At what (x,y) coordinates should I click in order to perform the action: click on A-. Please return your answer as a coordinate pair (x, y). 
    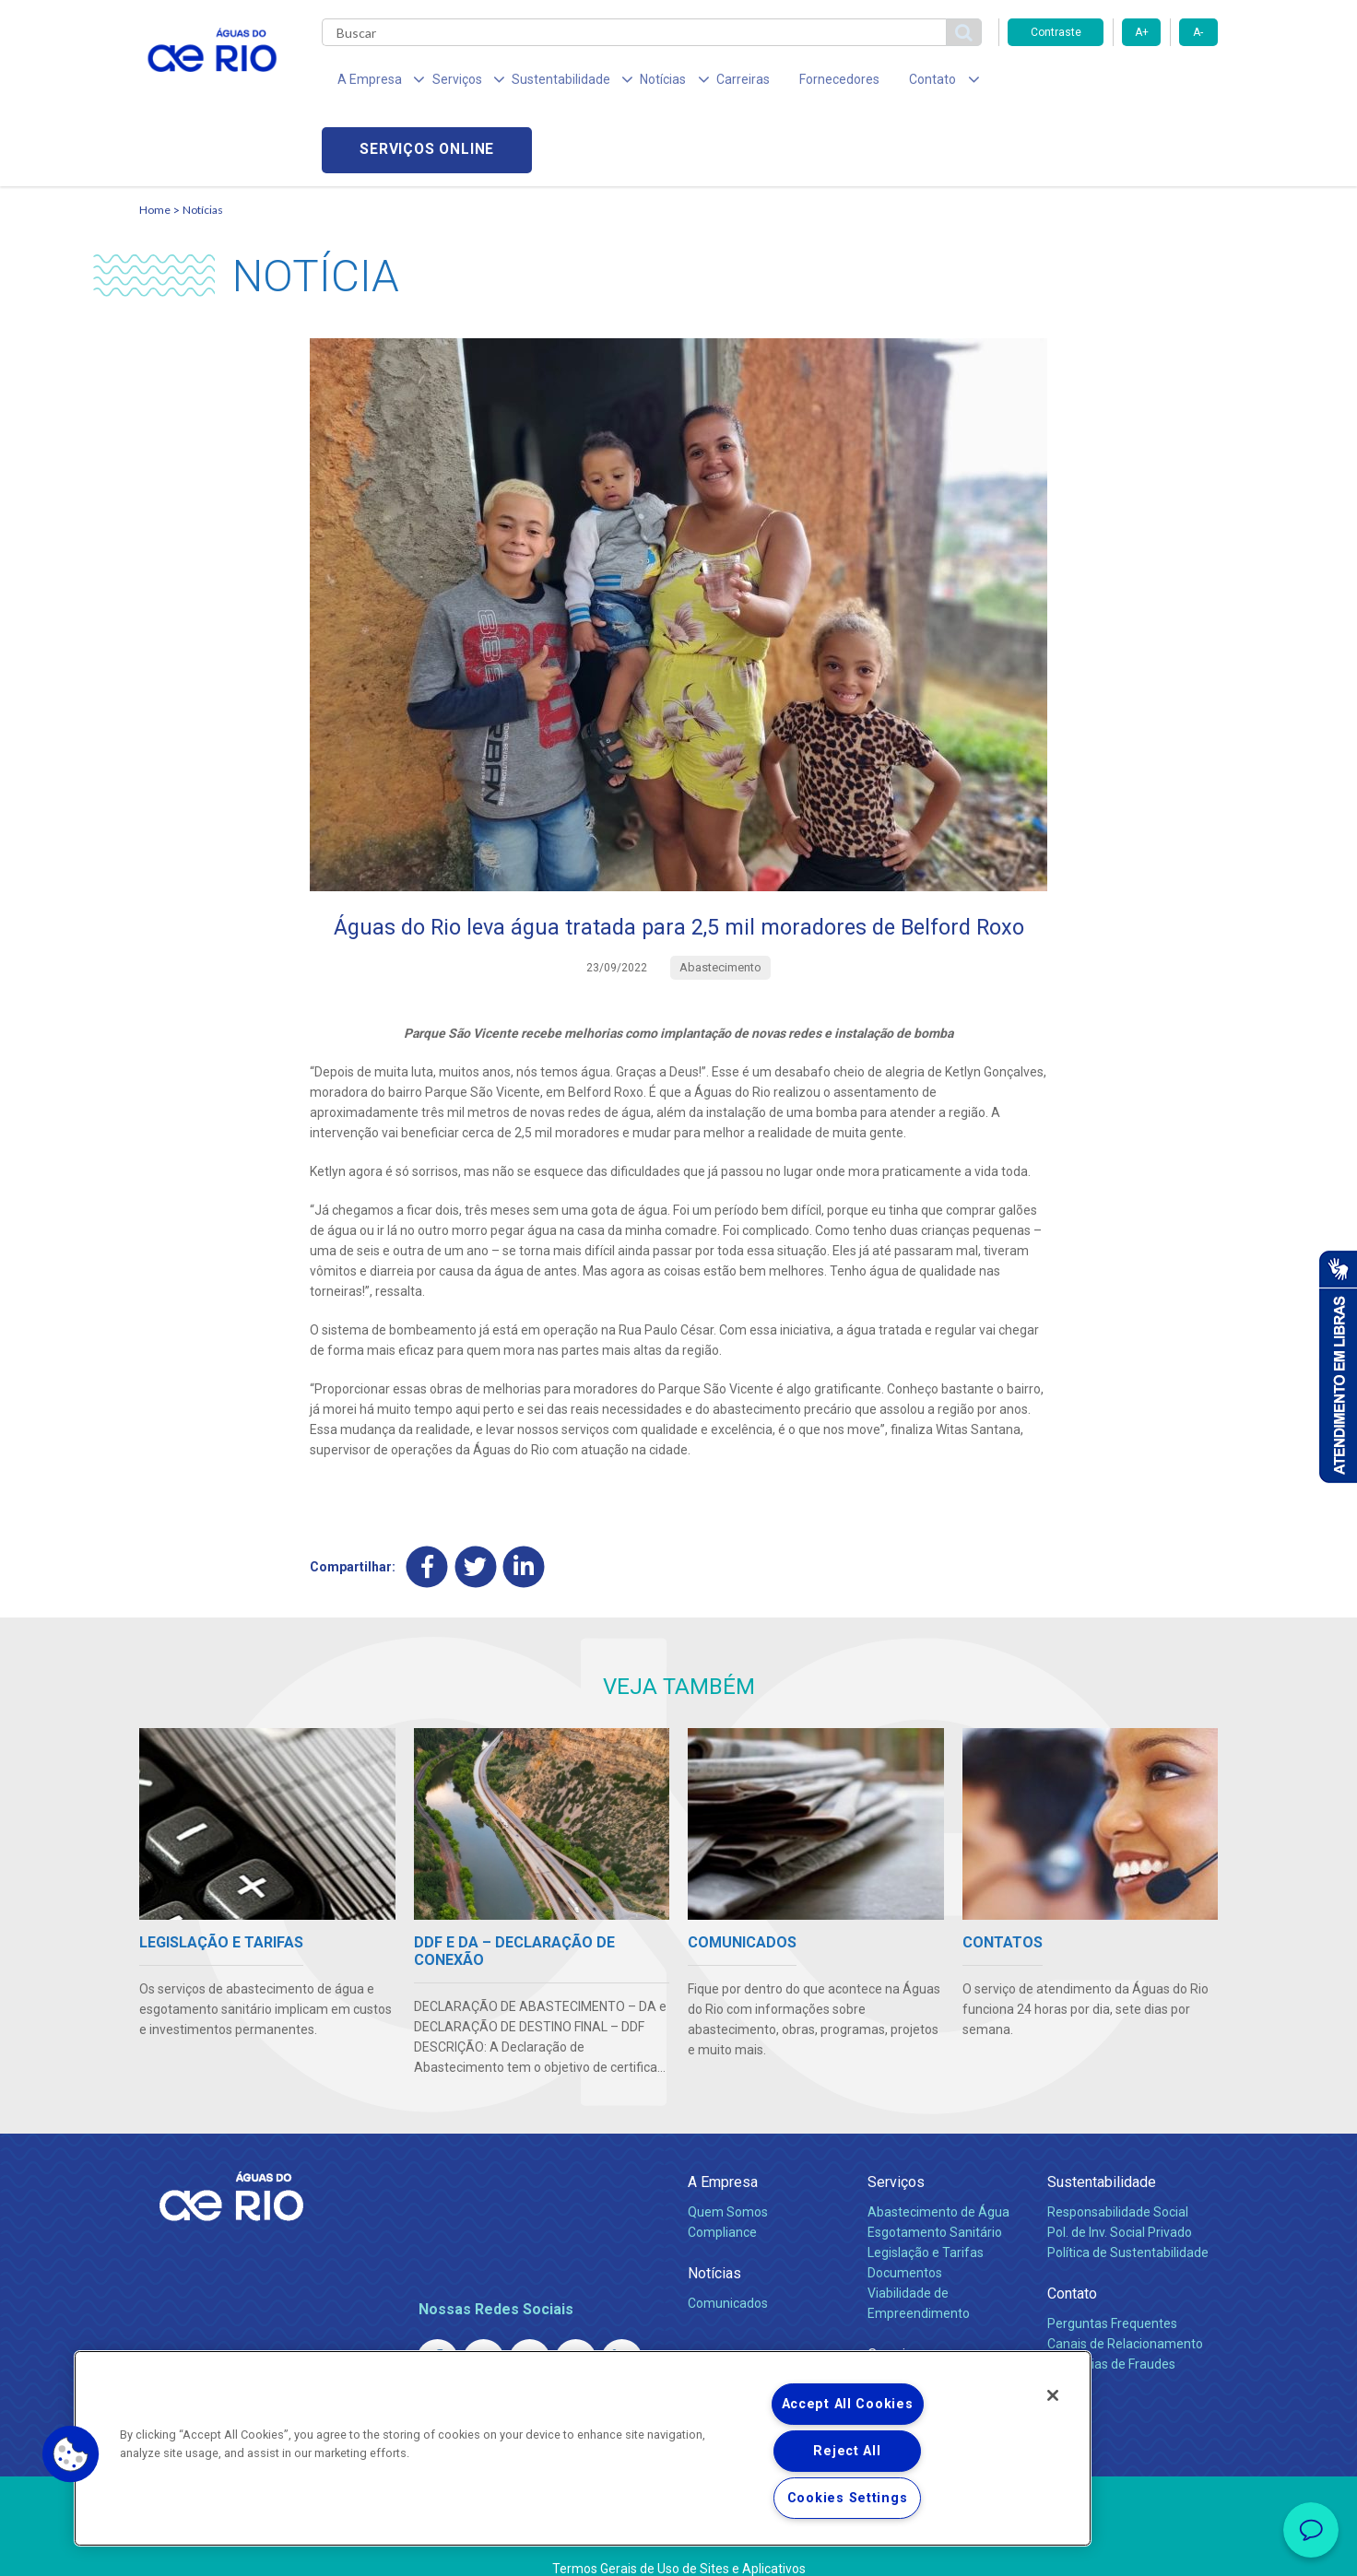
    Looking at the image, I should click on (1198, 32).